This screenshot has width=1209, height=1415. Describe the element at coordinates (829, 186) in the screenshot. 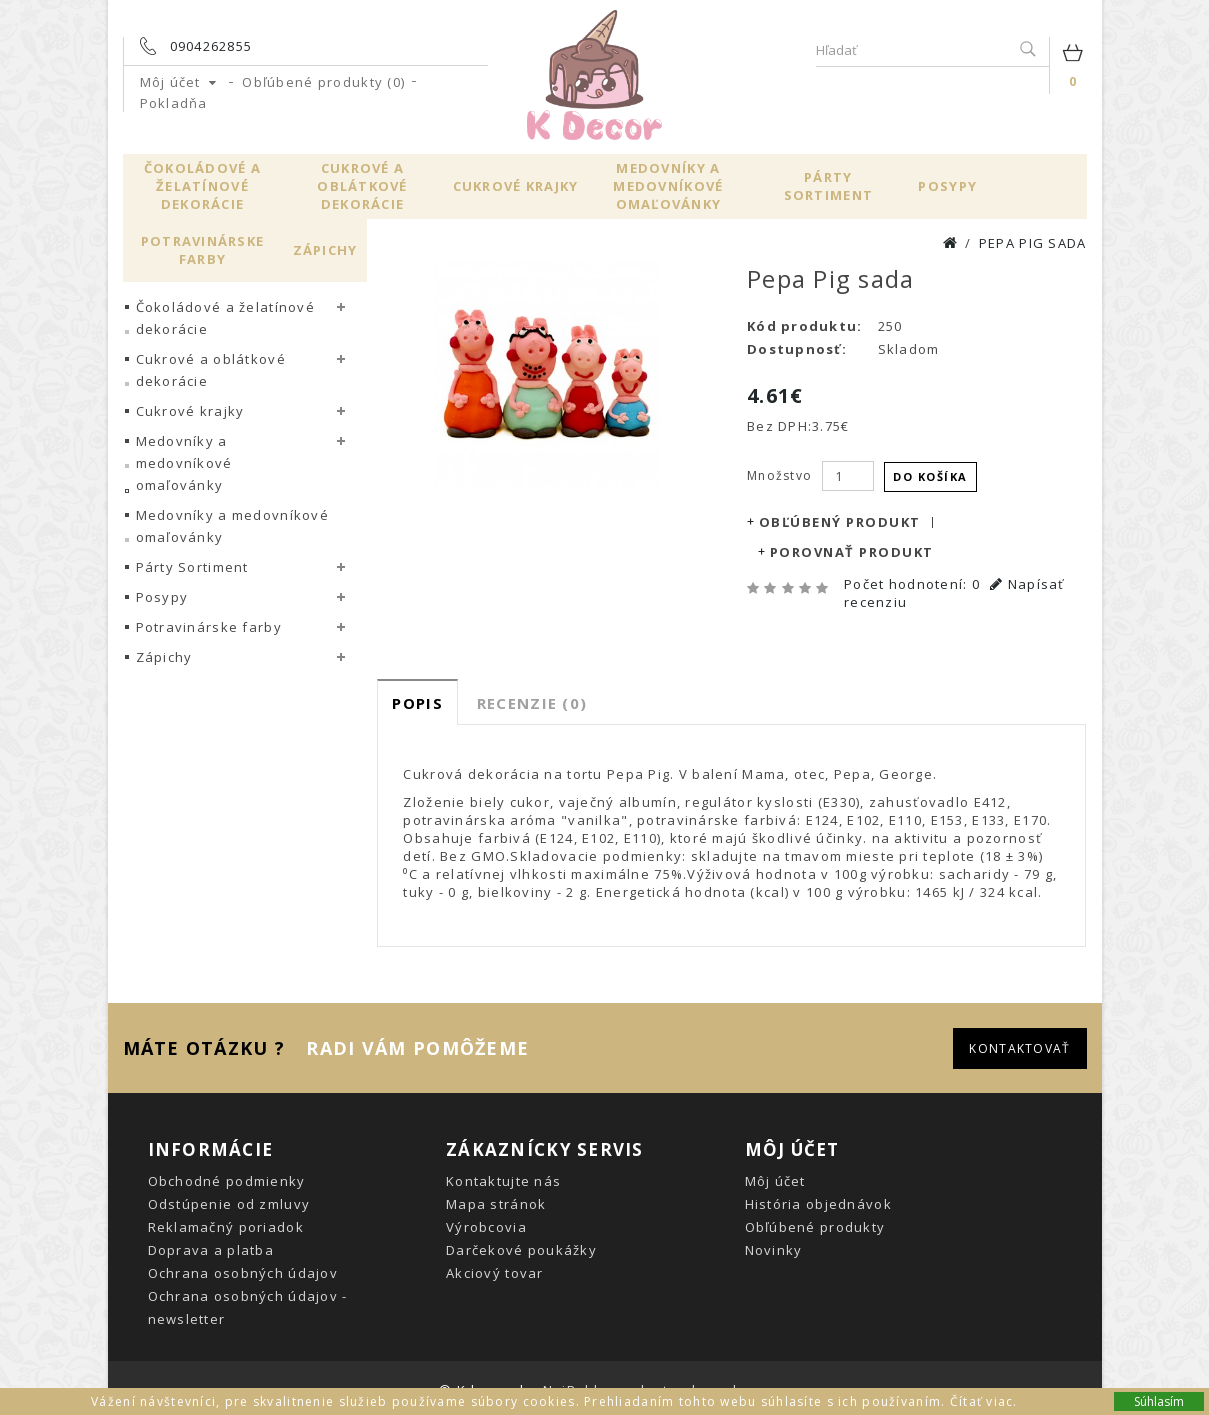

I see `Párty Sortiment` at that location.